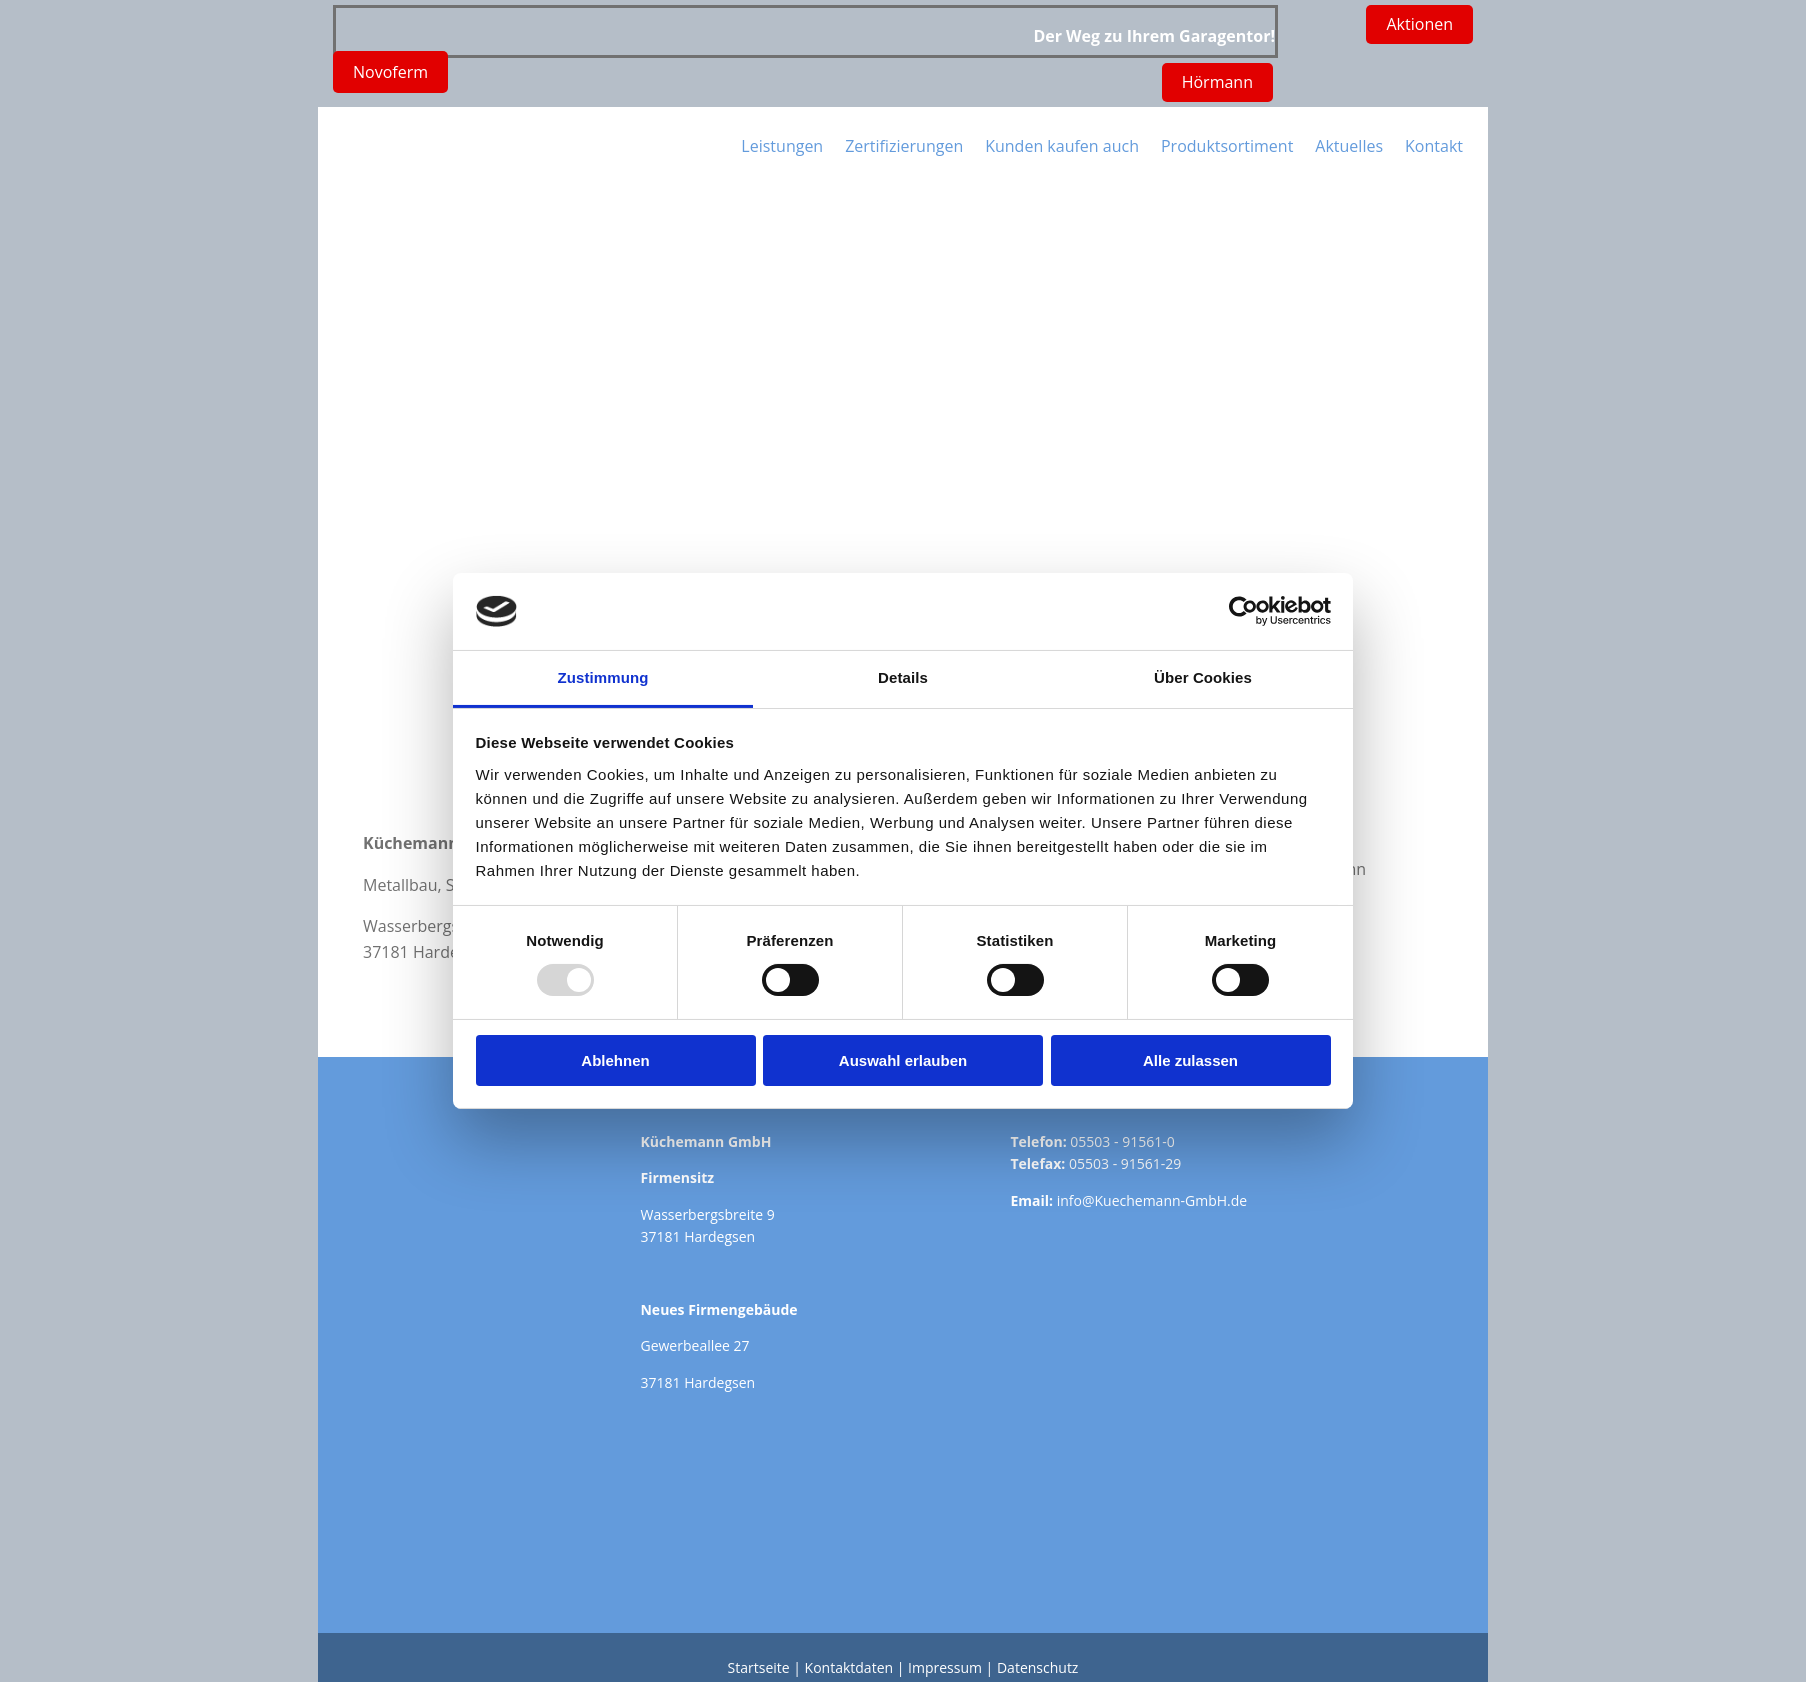  I want to click on Impressum, so click(945, 1667).